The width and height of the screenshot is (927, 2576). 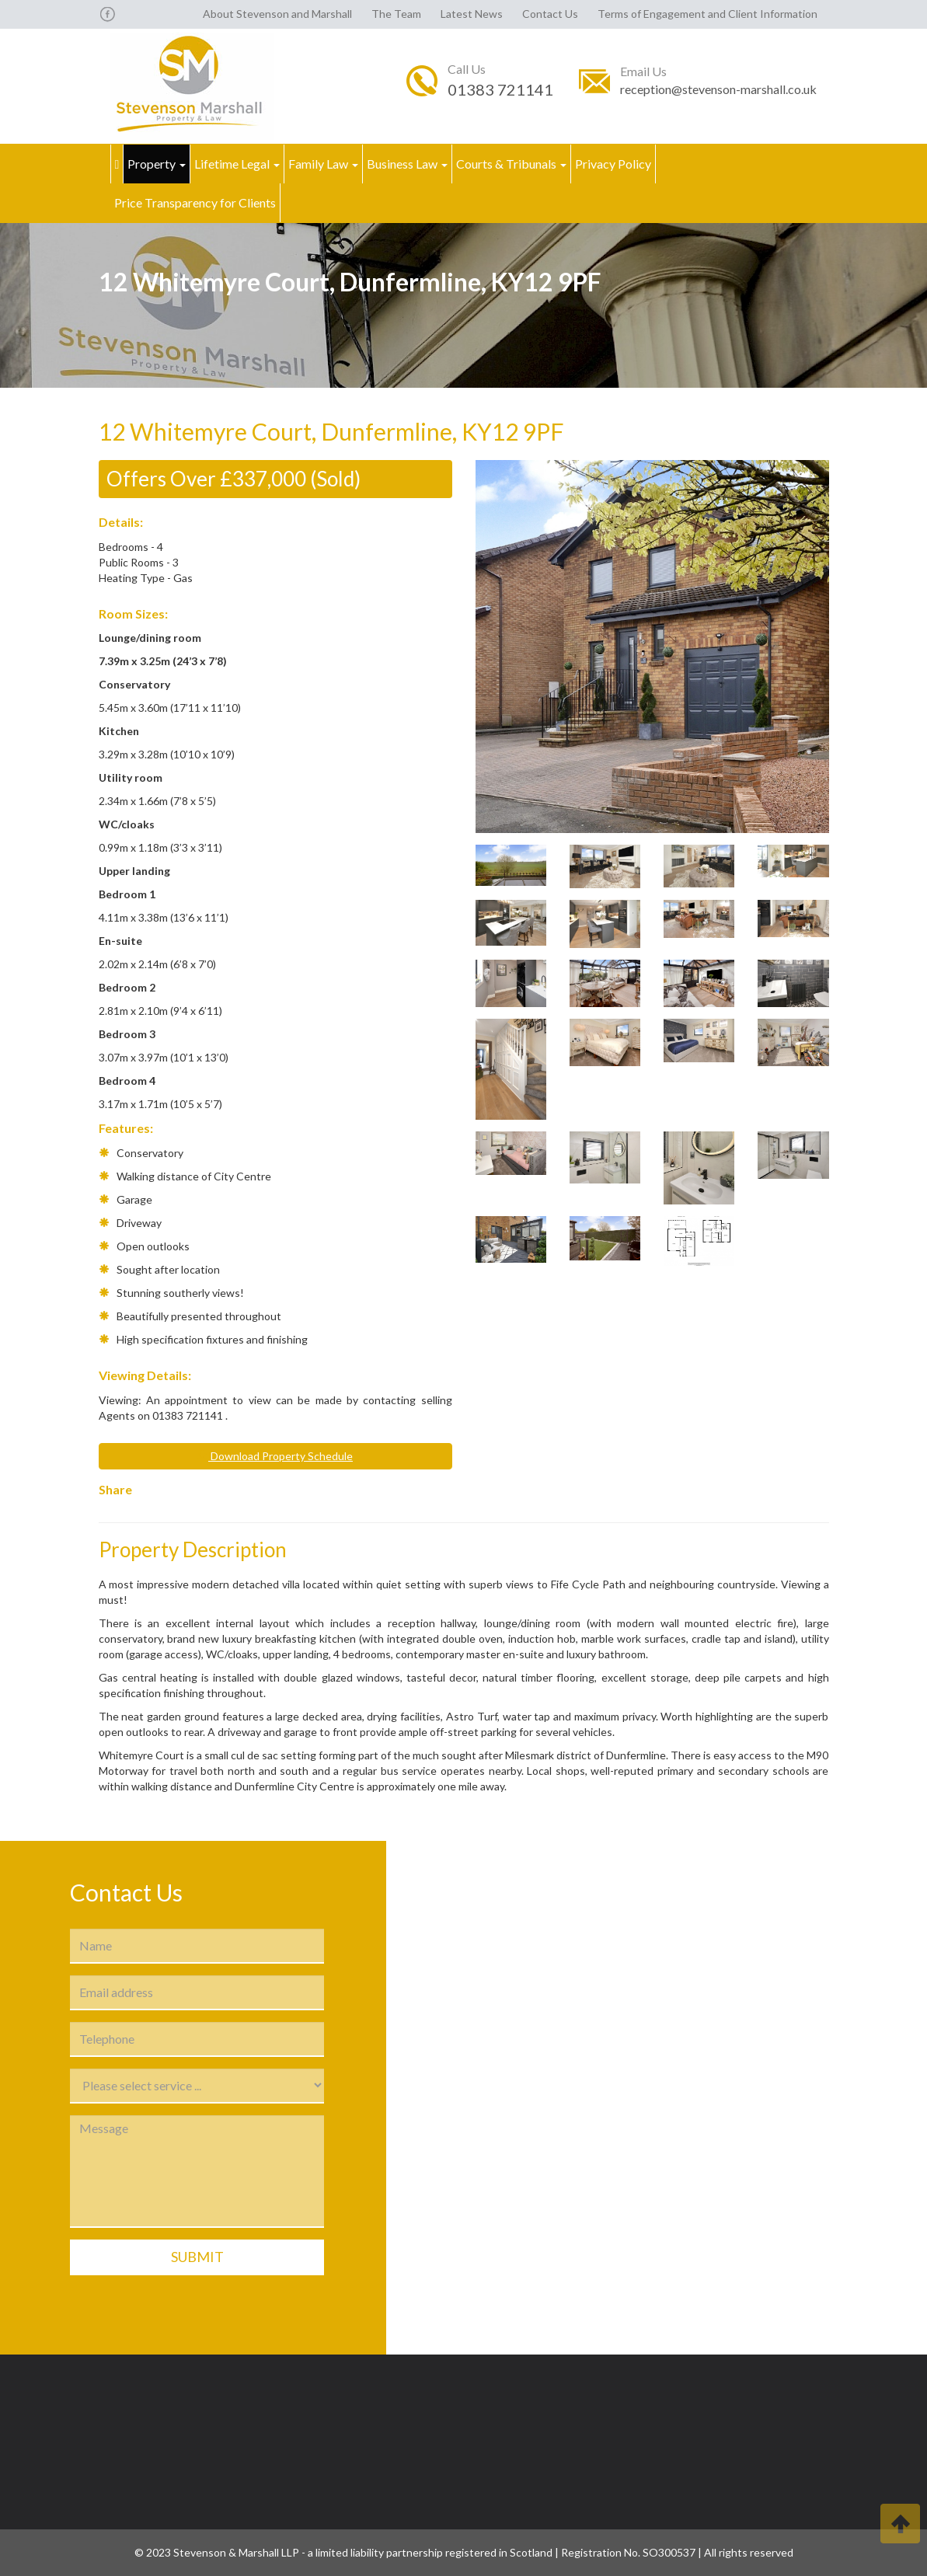 I want to click on Download Property Schedule, so click(x=275, y=1455).